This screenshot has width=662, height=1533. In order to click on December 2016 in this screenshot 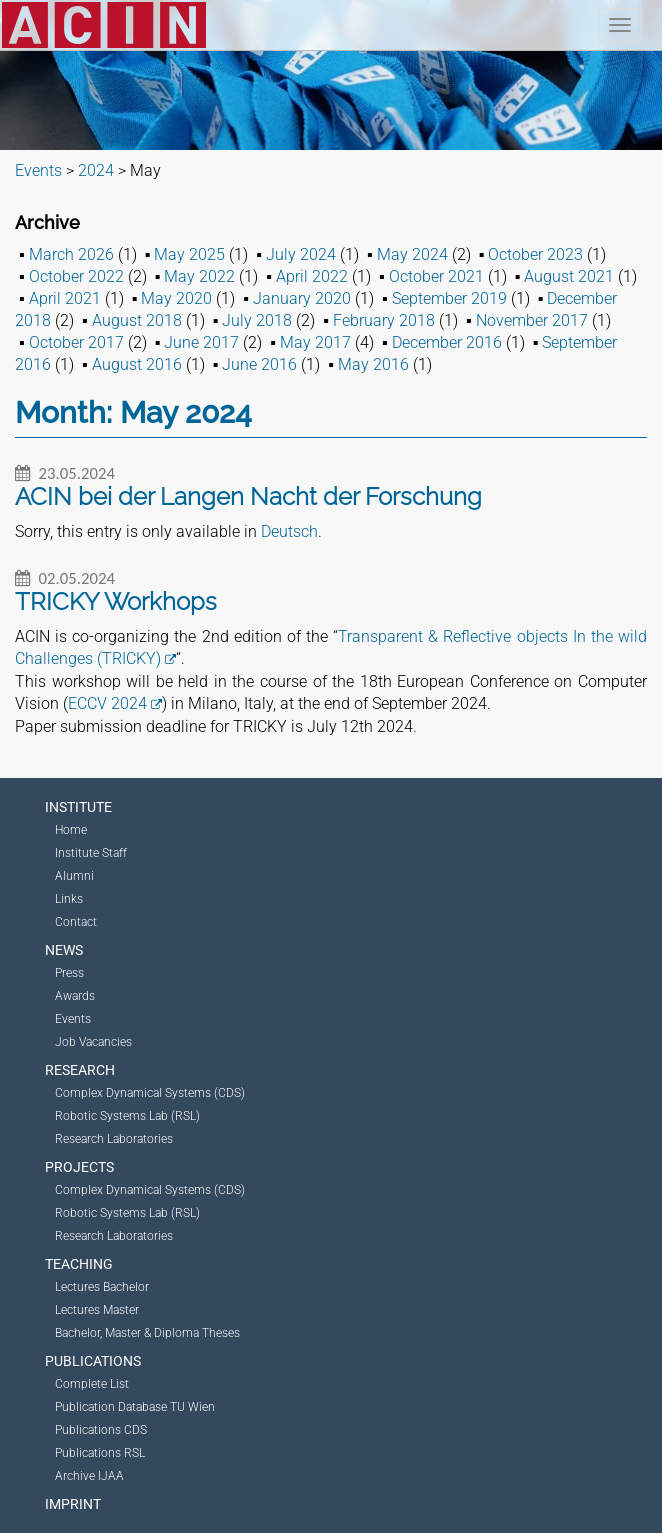, I will do `click(447, 342)`.